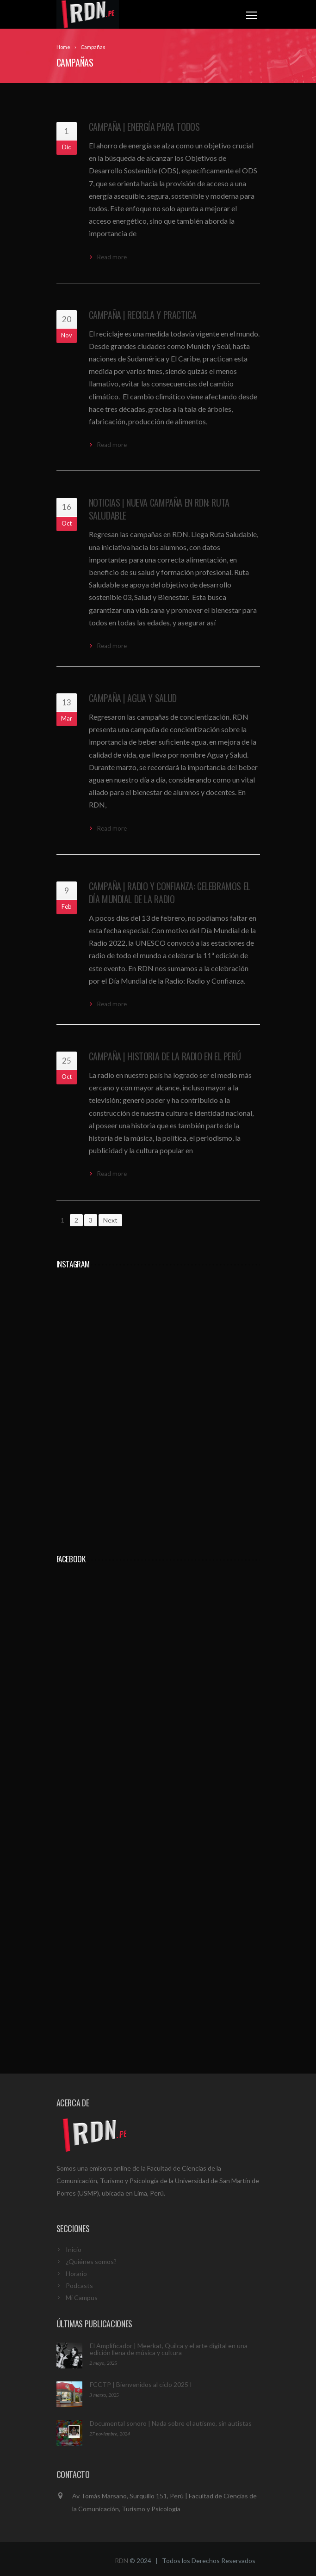  Describe the element at coordinates (143, 315) in the screenshot. I see `Campaña | Recicla y Practica` at that location.